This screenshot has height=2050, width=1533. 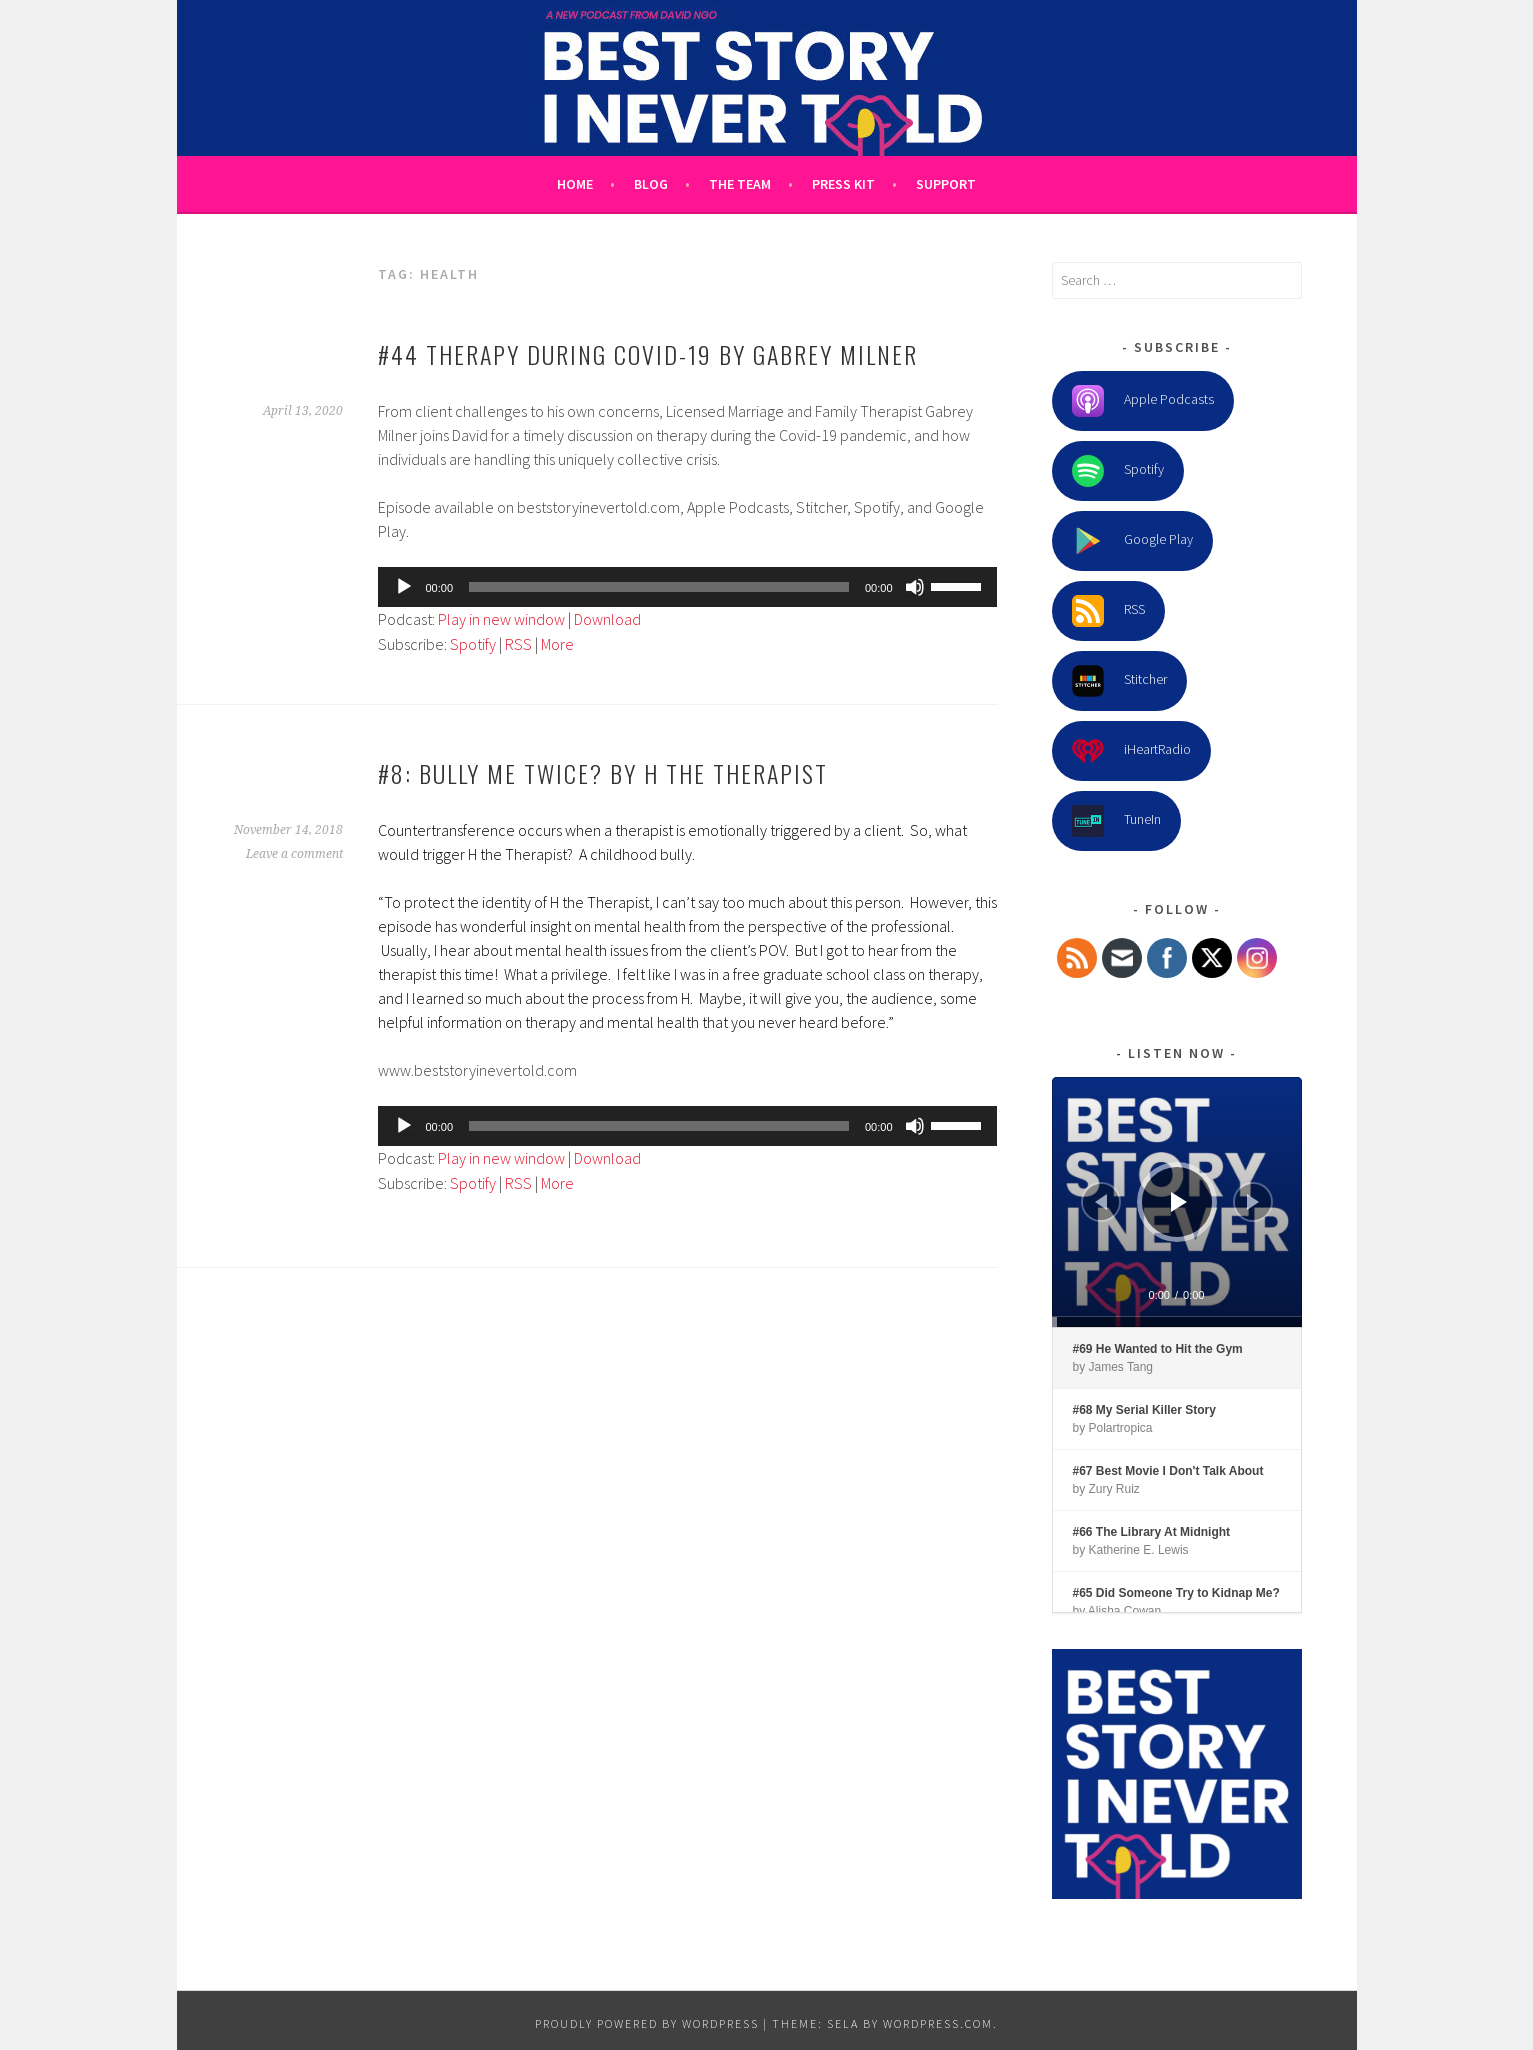 What do you see at coordinates (1116, 821) in the screenshot?
I see `TuneIn` at bounding box center [1116, 821].